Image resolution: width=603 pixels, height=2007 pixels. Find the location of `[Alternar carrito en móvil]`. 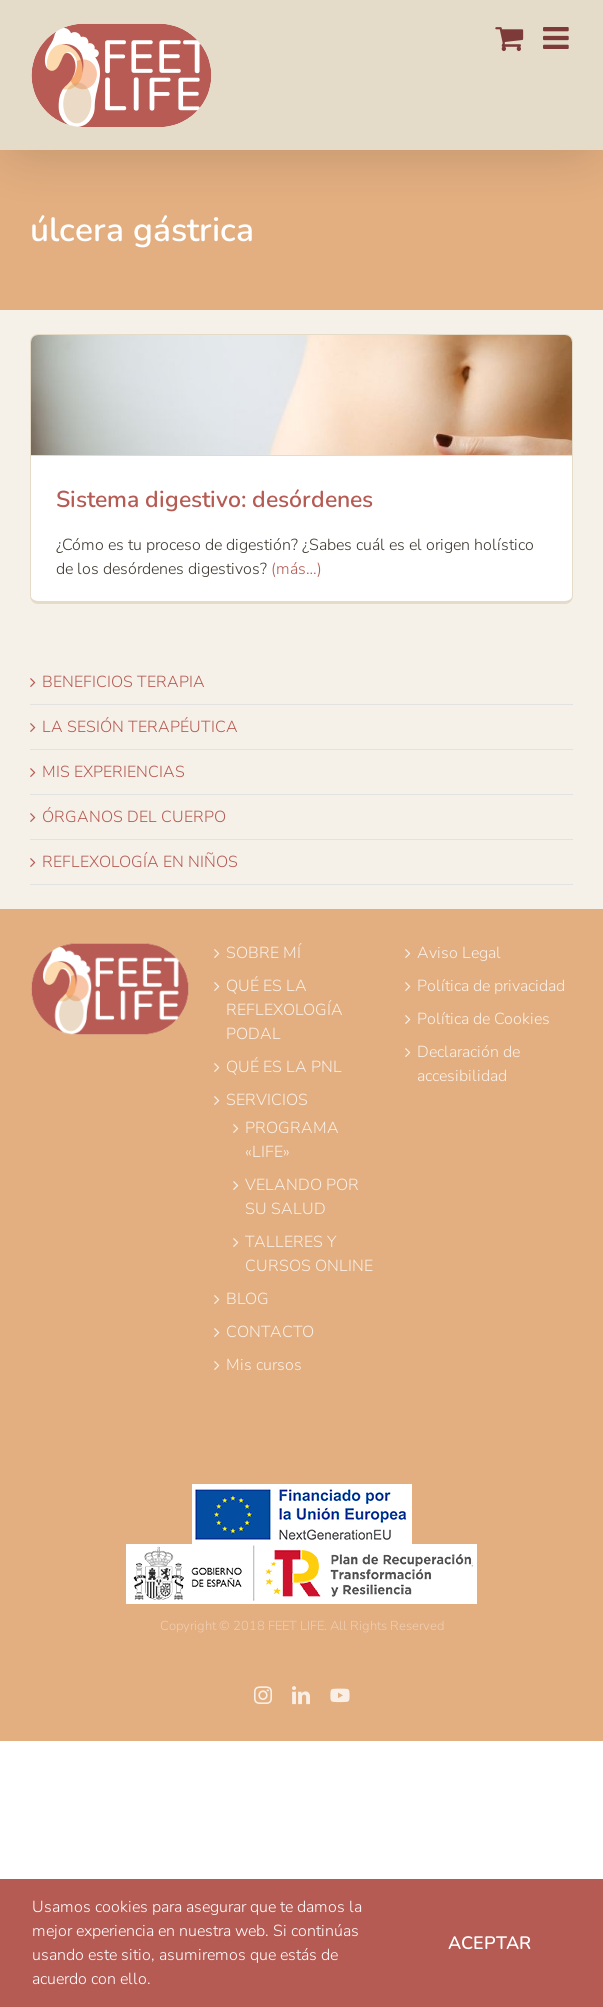

[Alternar carrito en móvil] is located at coordinates (509, 38).